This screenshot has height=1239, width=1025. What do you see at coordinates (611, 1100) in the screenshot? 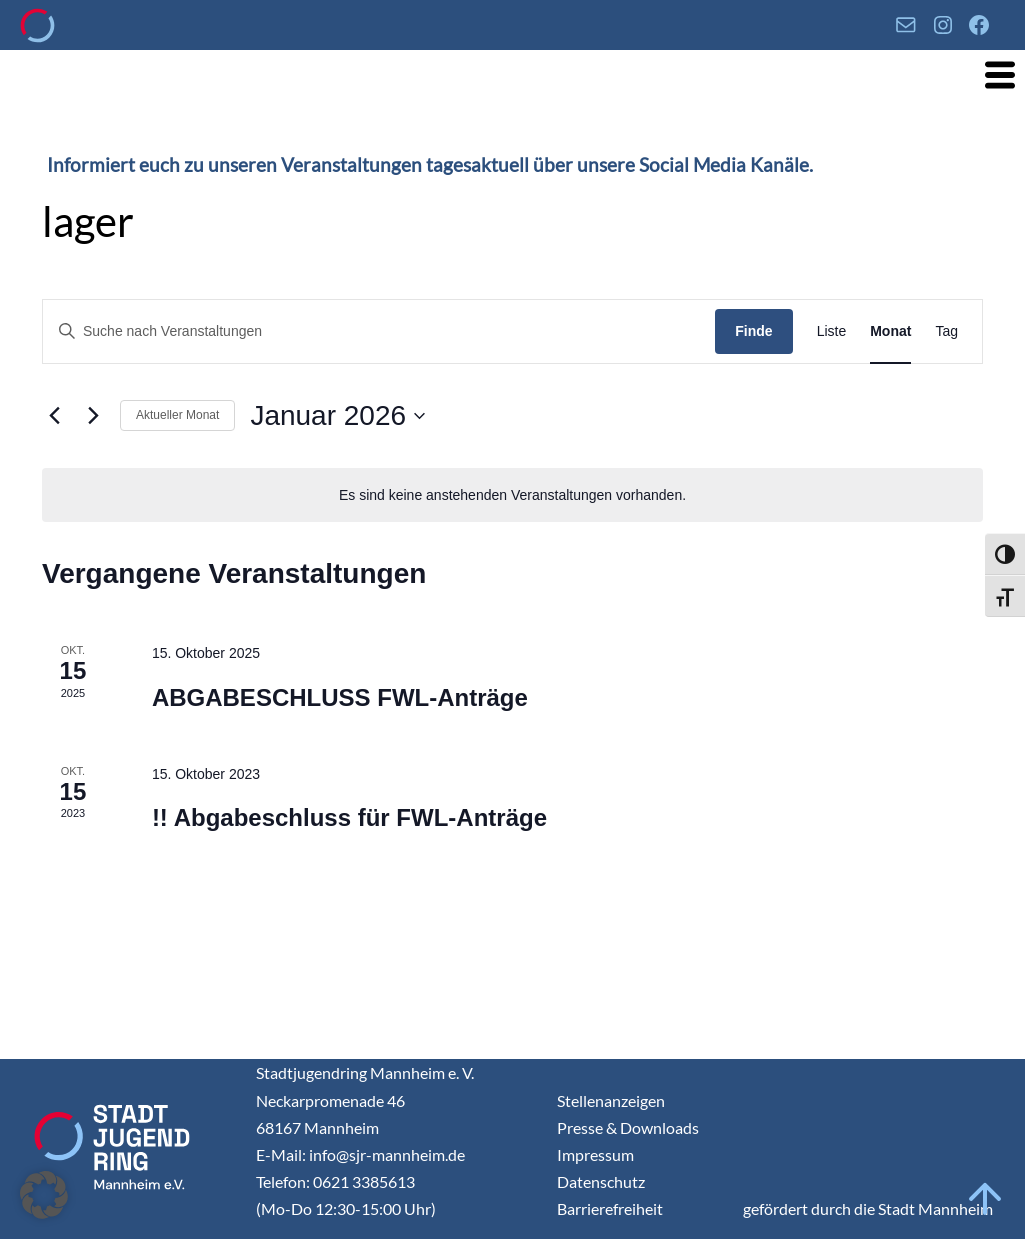
I see `Stellenanzeigen` at bounding box center [611, 1100].